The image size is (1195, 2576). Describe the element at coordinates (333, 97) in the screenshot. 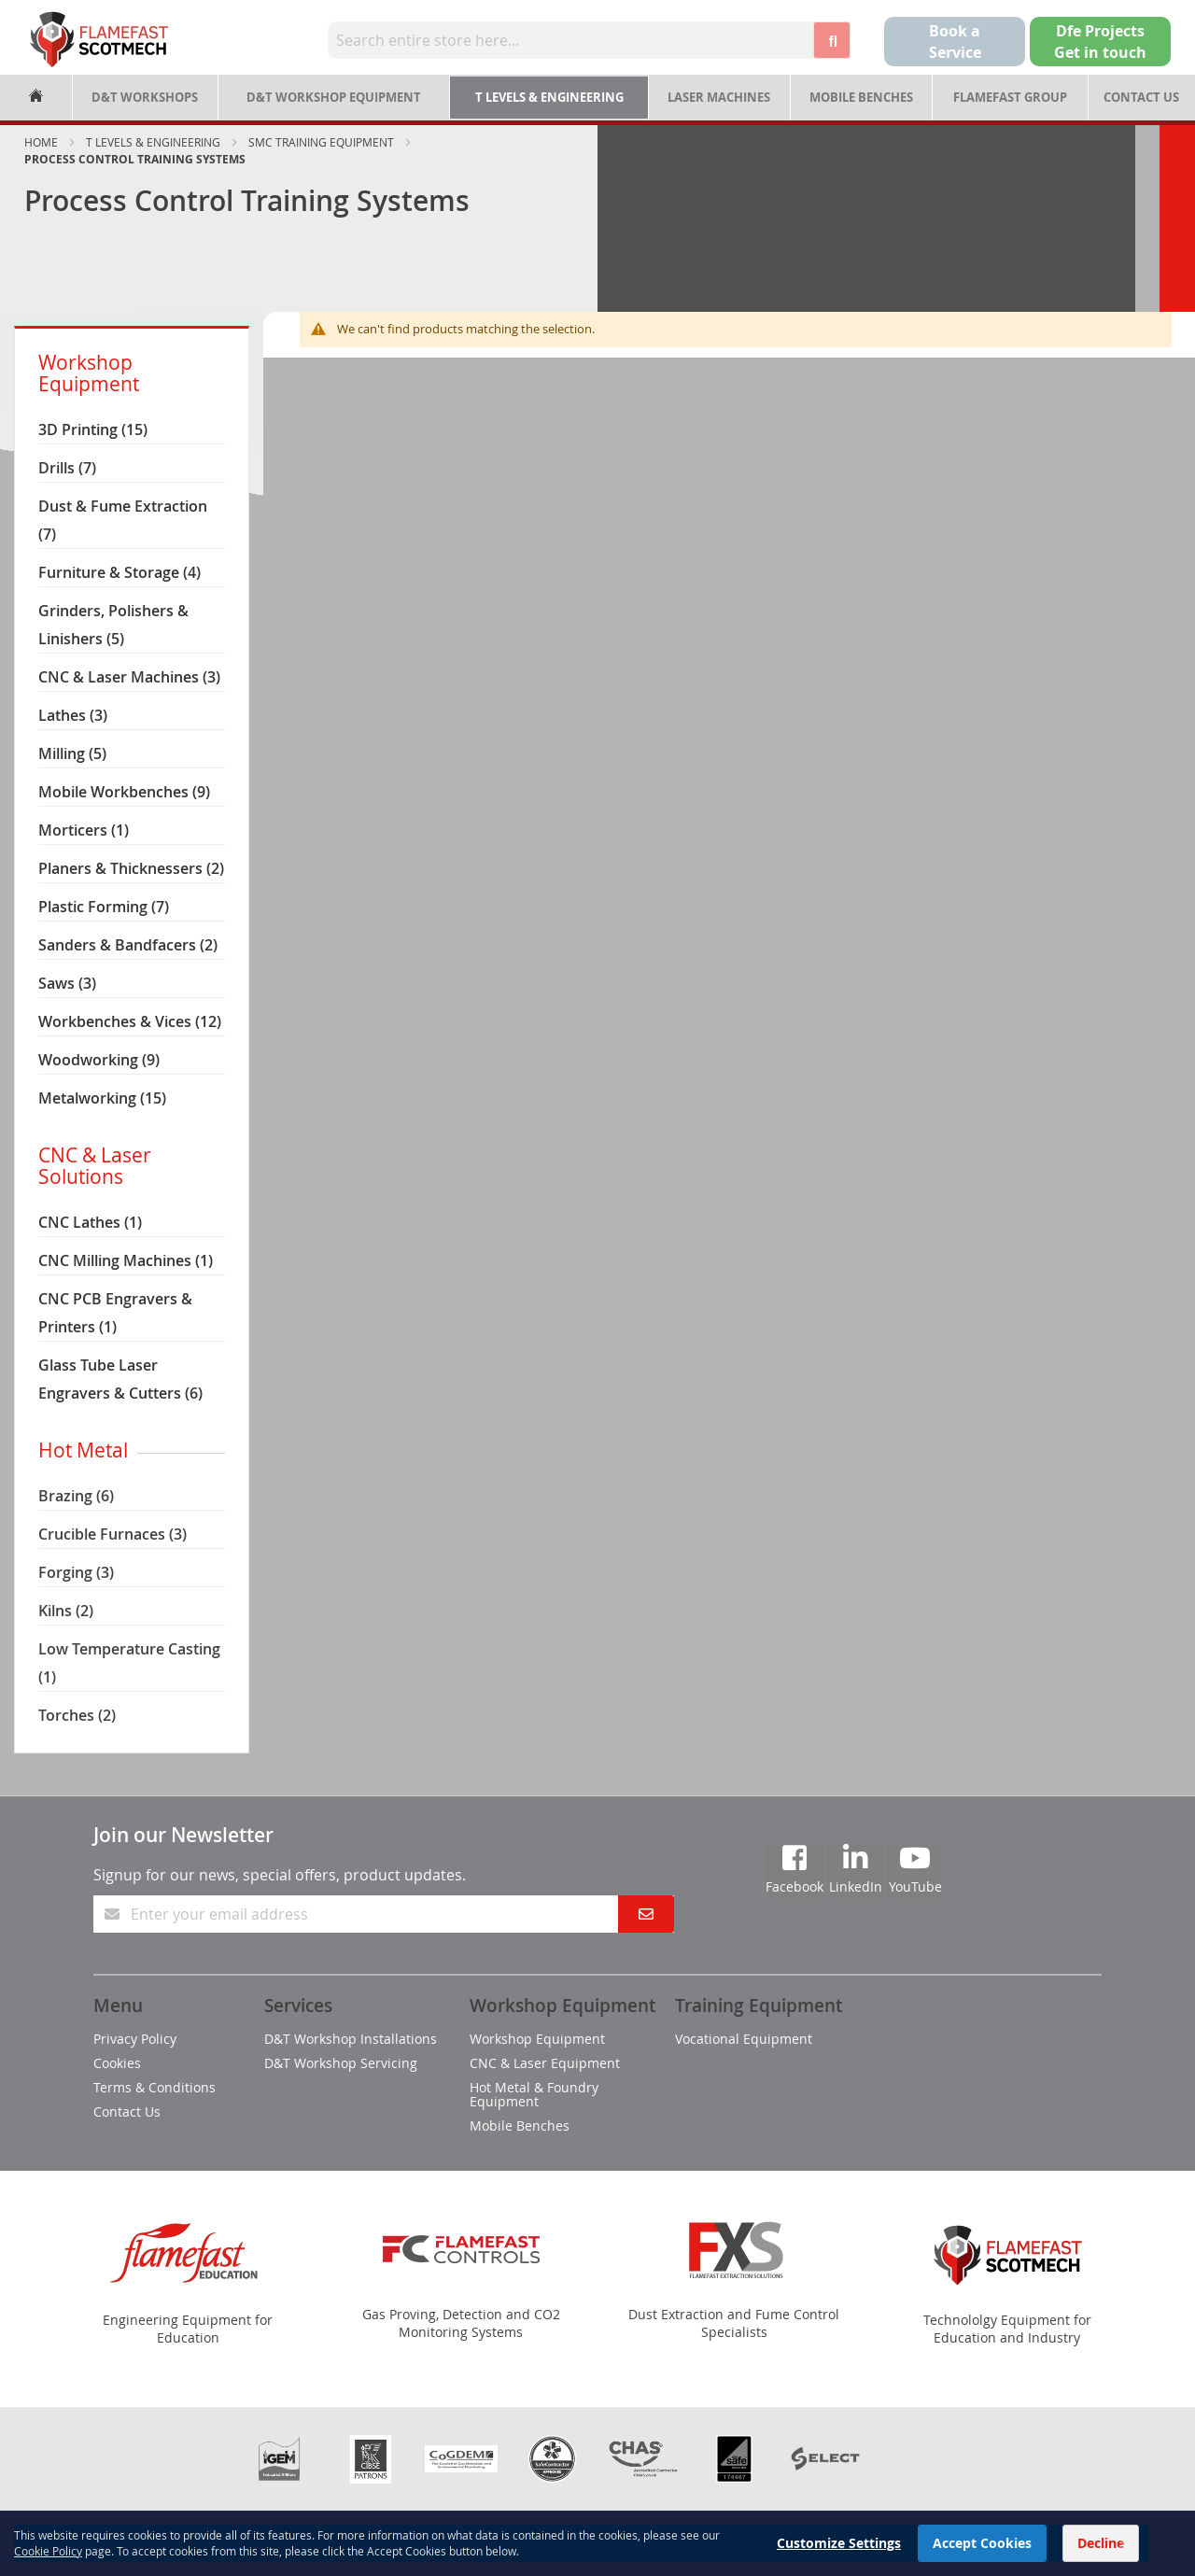

I see `D&T Workshop Equipment` at that location.